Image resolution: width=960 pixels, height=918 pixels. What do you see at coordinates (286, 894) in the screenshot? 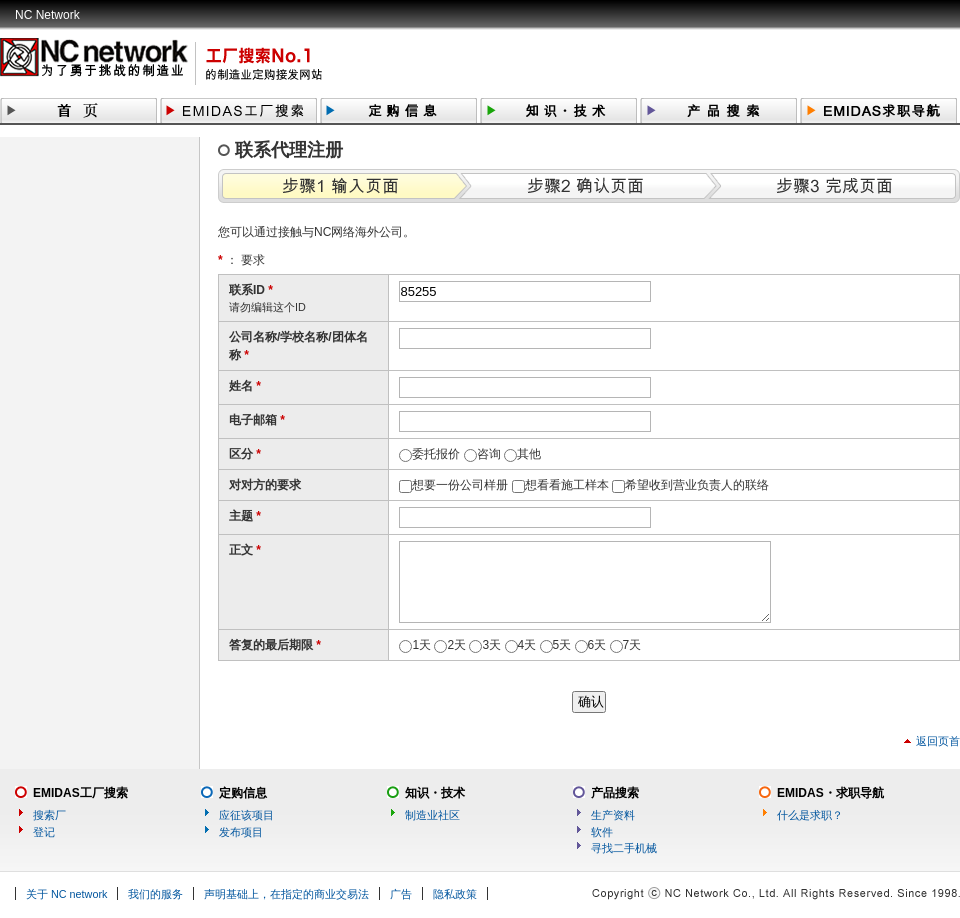
I see `声明基础上，在指定的商业交易法` at bounding box center [286, 894].